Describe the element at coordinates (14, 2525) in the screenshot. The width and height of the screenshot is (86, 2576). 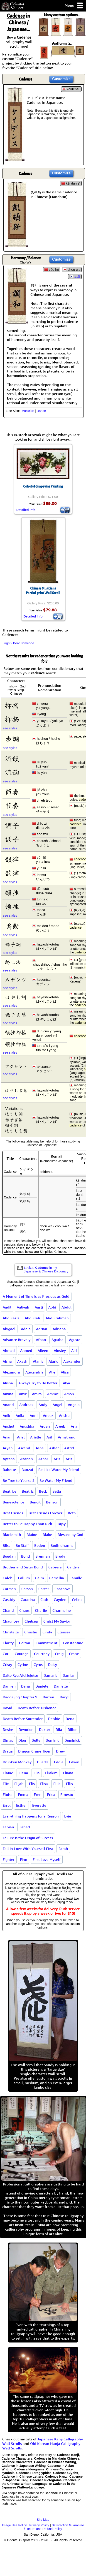
I see `Image Use Policy` at that location.